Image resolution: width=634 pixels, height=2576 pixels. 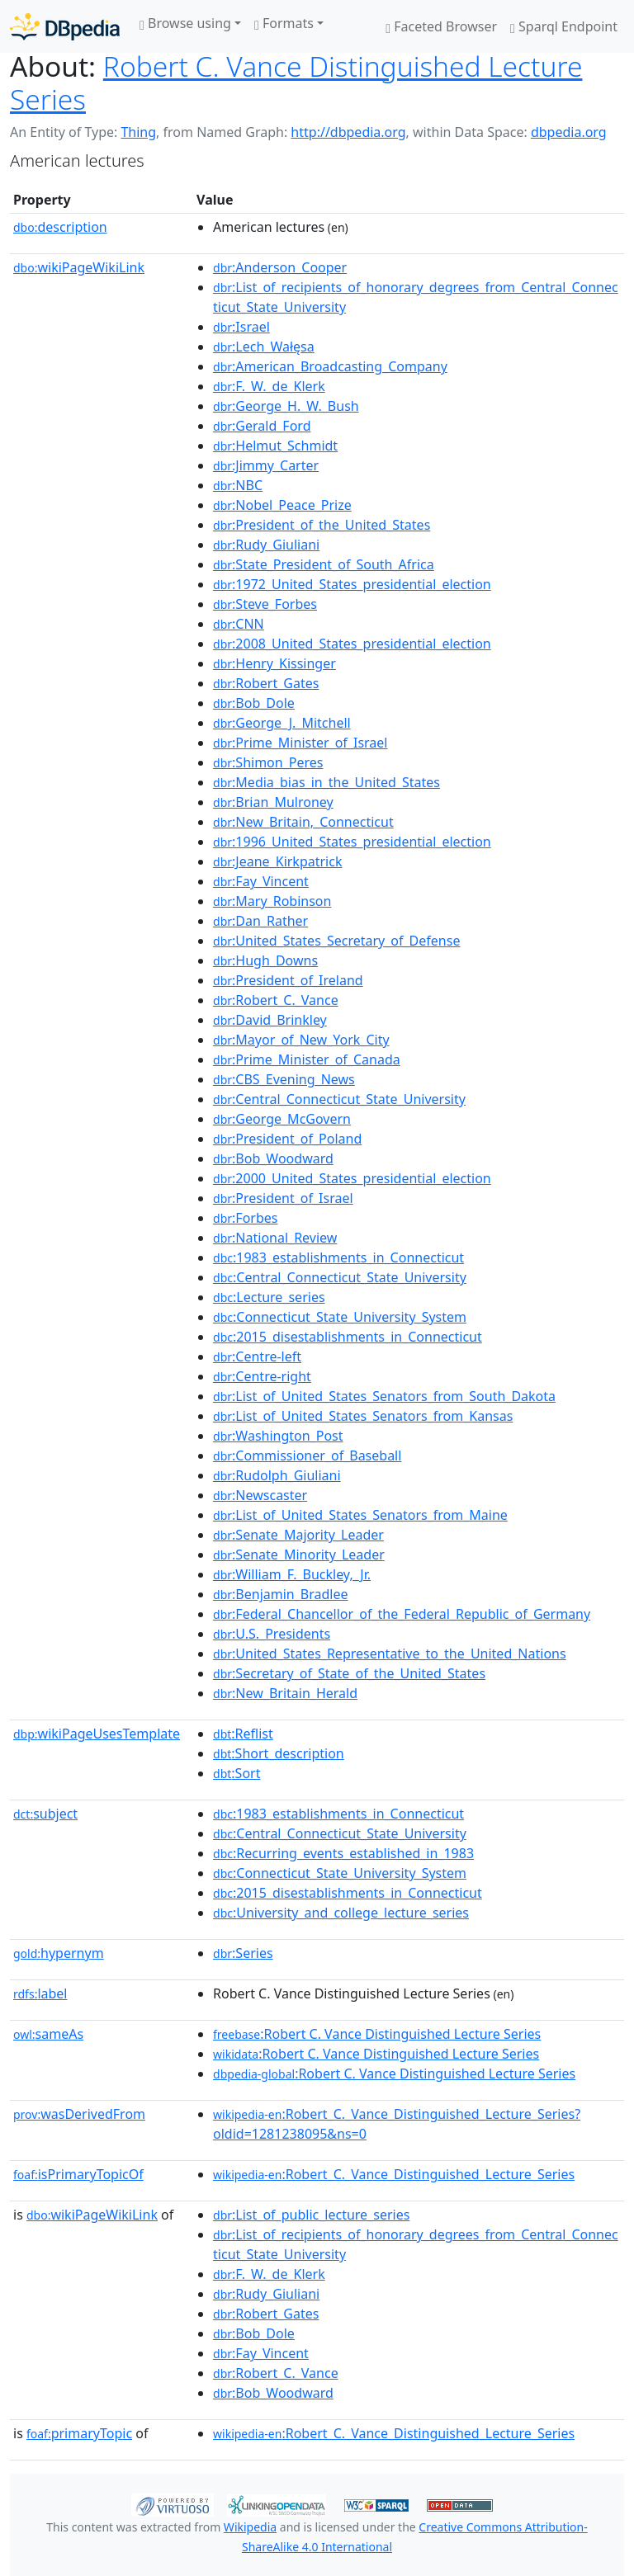 I want to click on :Central_Connecticut_State_University, so click(x=339, y=1099).